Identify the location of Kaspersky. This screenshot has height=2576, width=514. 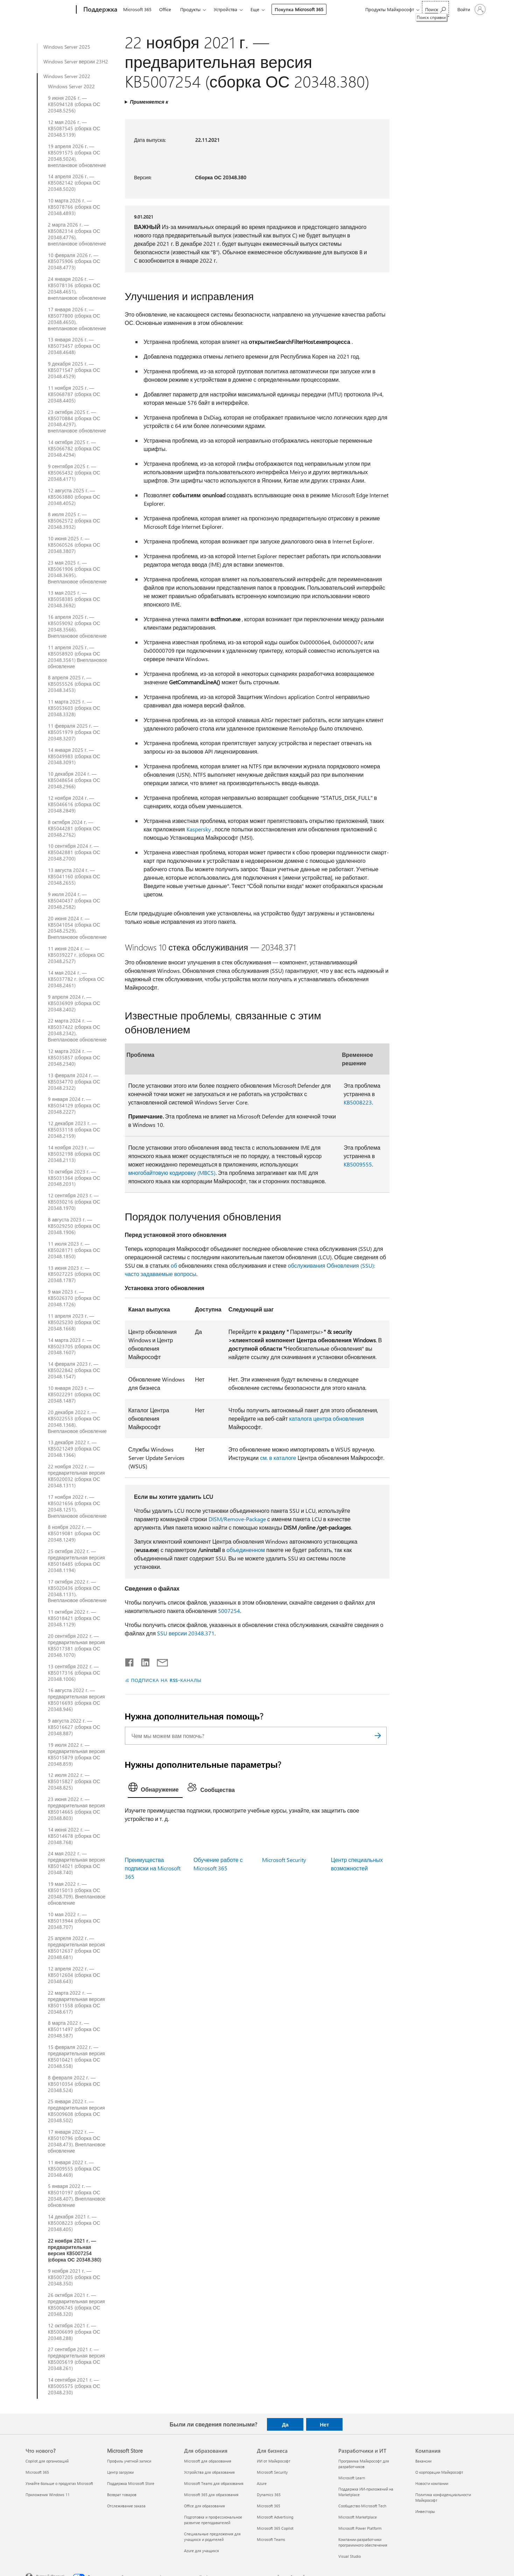
(198, 829).